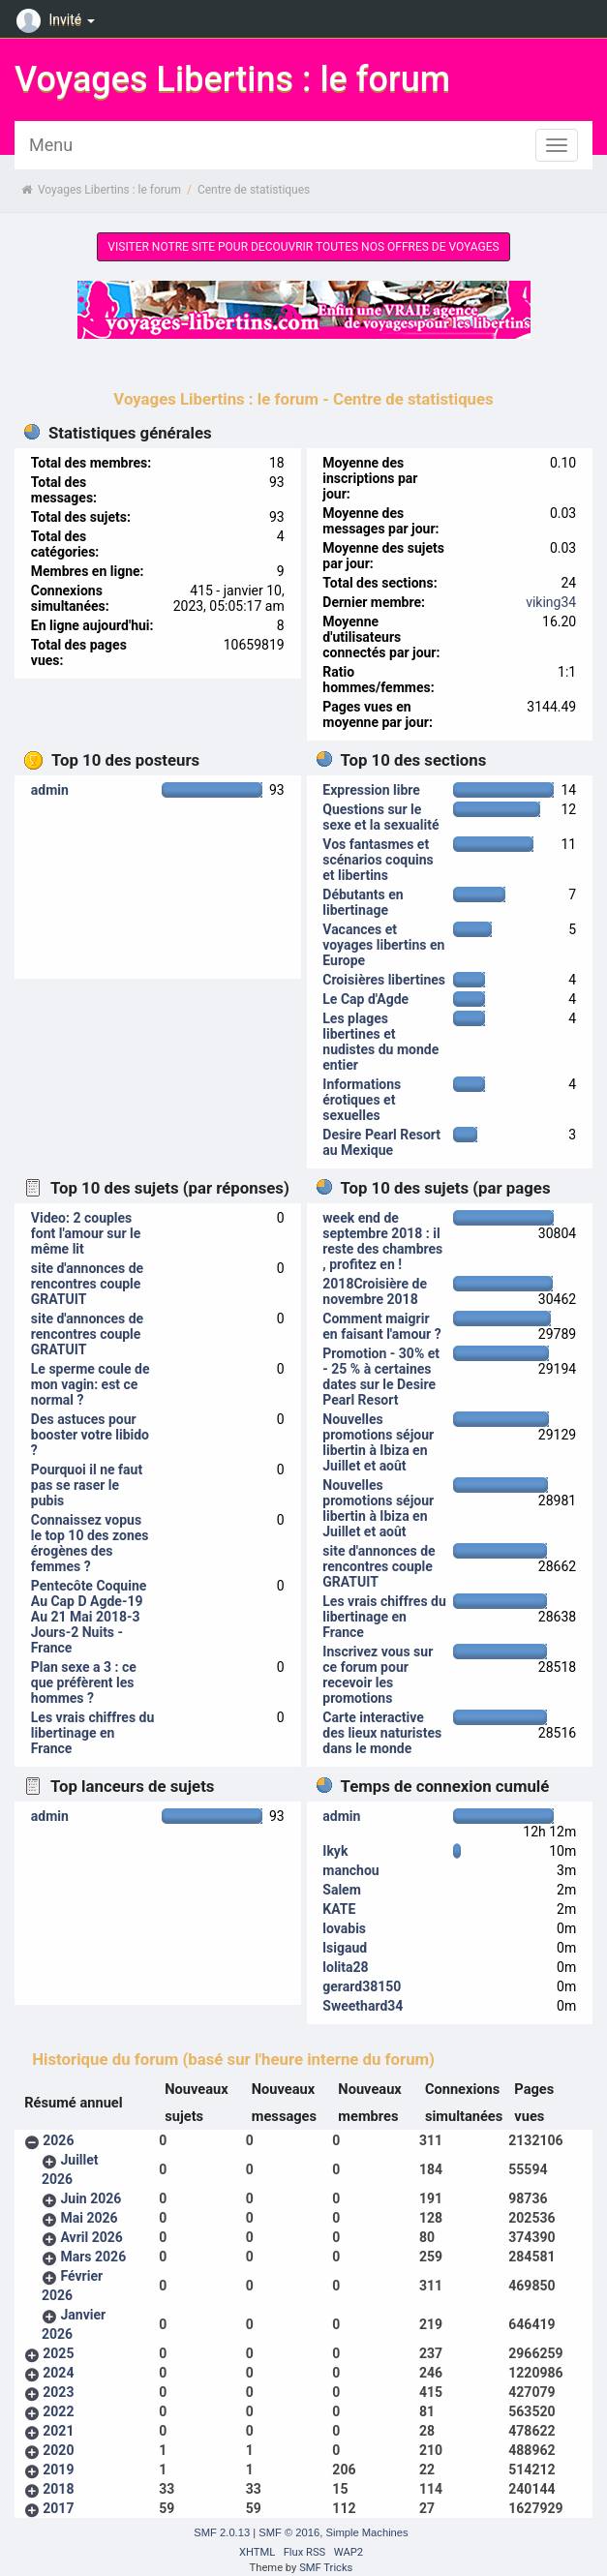 Image resolution: width=607 pixels, height=2576 pixels. What do you see at coordinates (58, 2469) in the screenshot?
I see `2019` at bounding box center [58, 2469].